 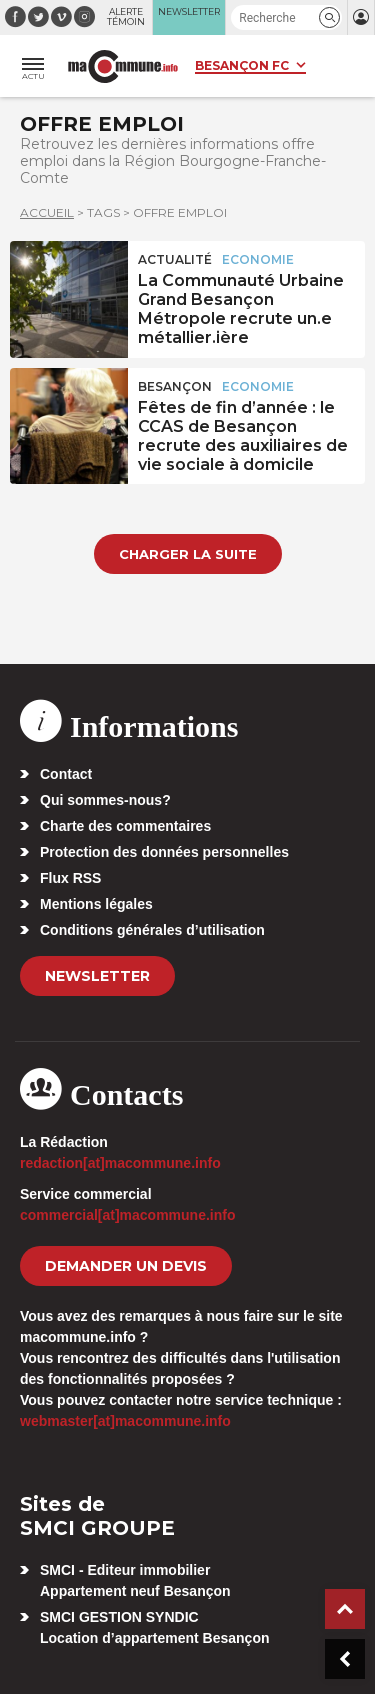 I want to click on Contact, so click(x=66, y=774).